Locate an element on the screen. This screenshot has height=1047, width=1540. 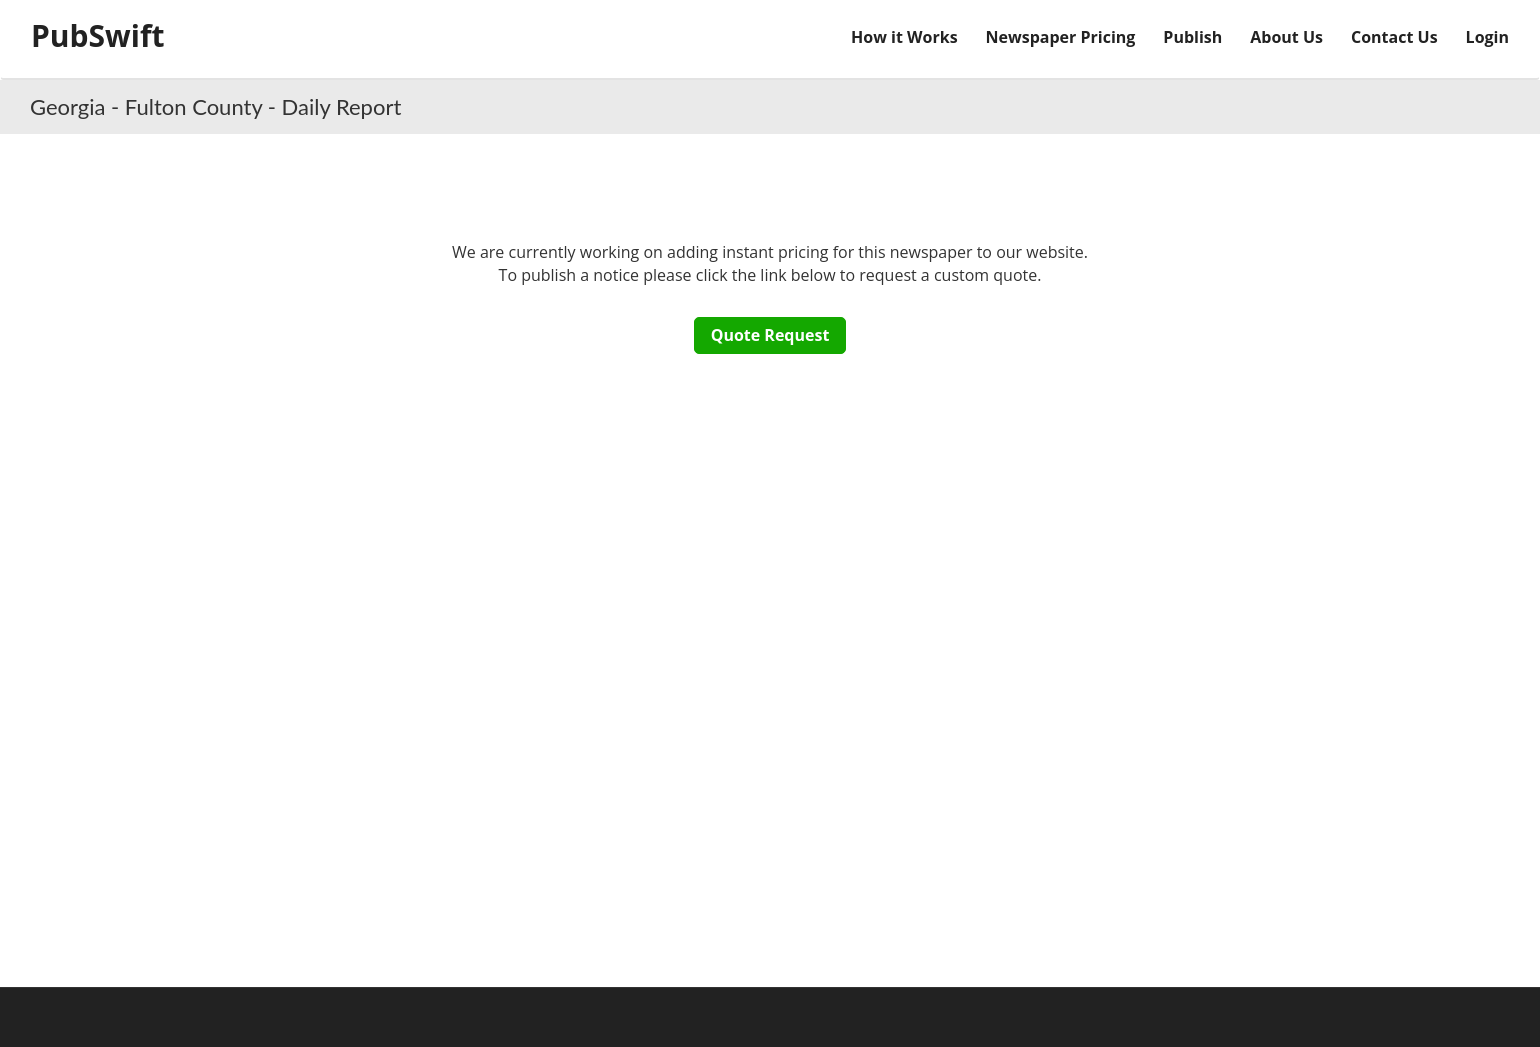
Login is located at coordinates (1487, 37).